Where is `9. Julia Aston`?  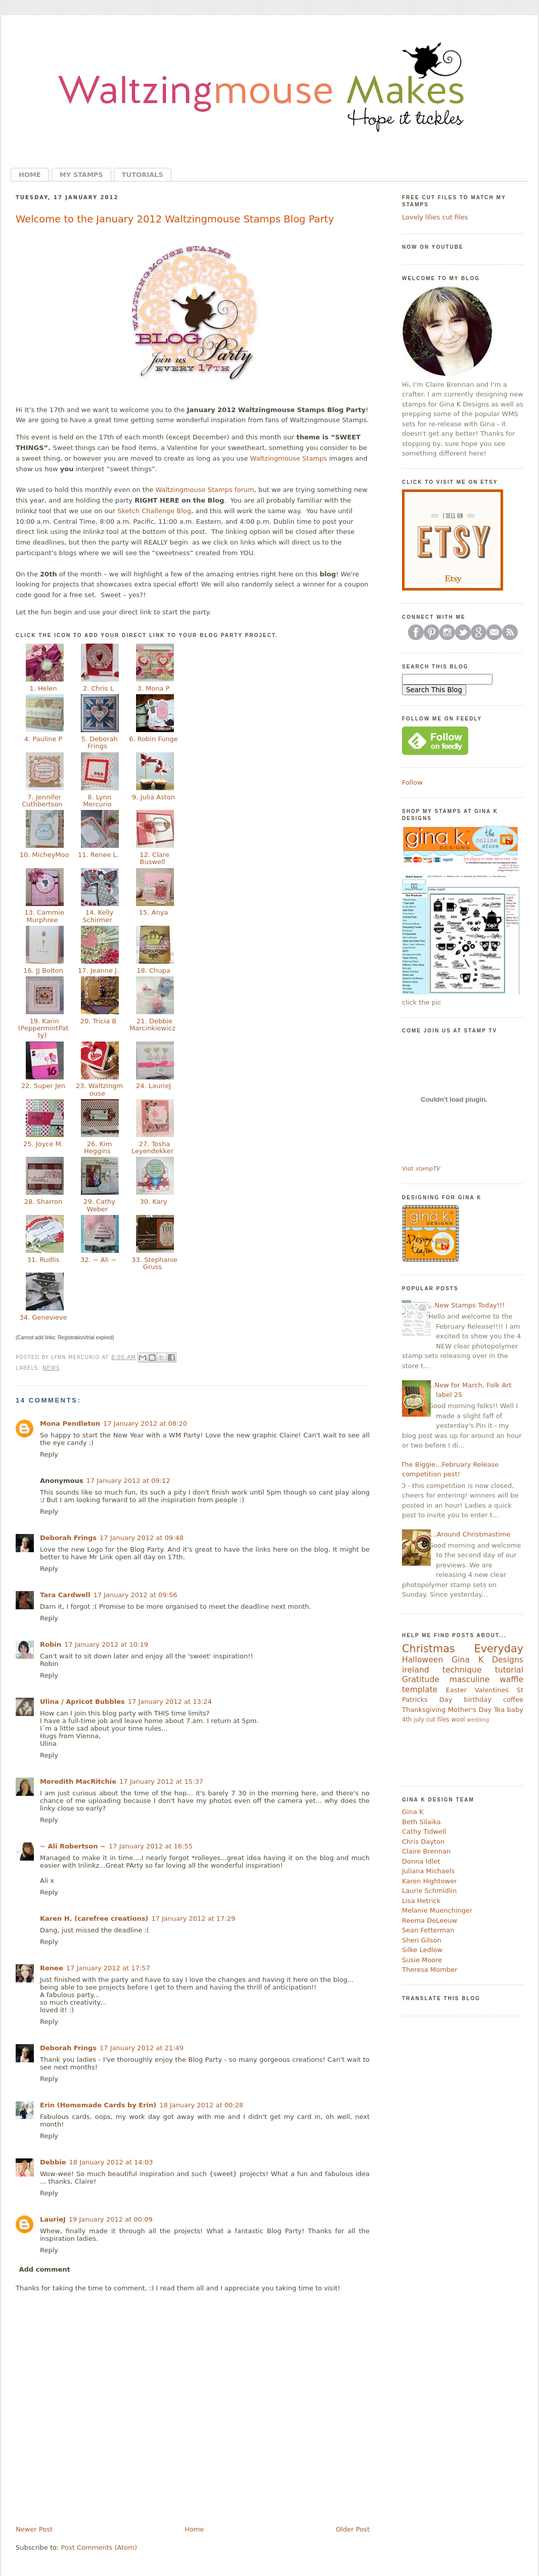
9. Julia Aston is located at coordinates (153, 797).